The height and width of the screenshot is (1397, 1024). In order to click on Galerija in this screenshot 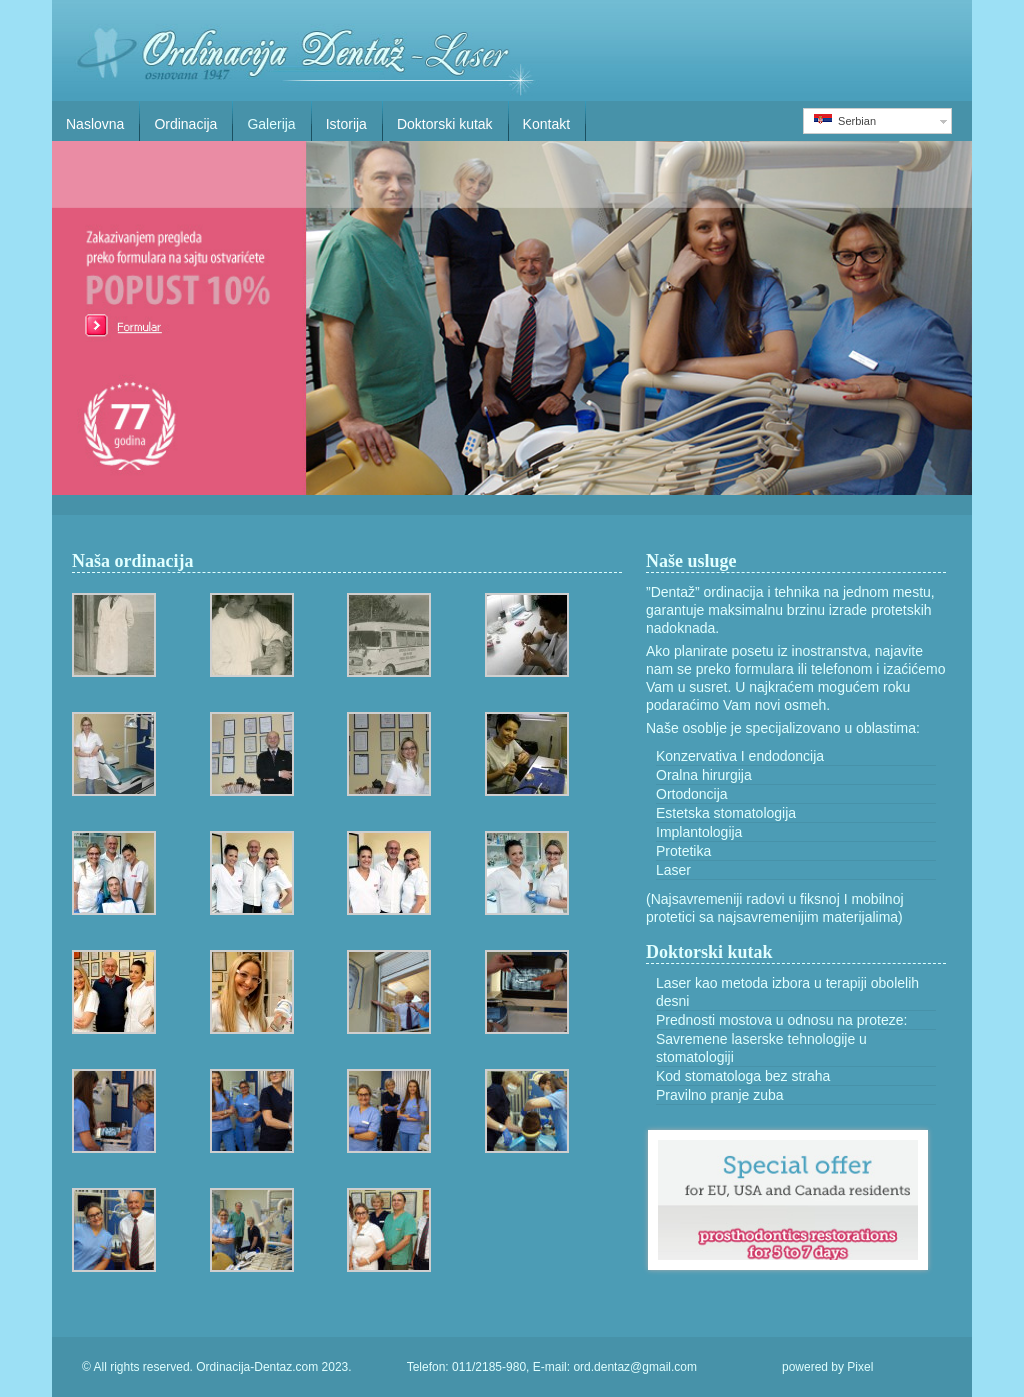, I will do `click(271, 124)`.